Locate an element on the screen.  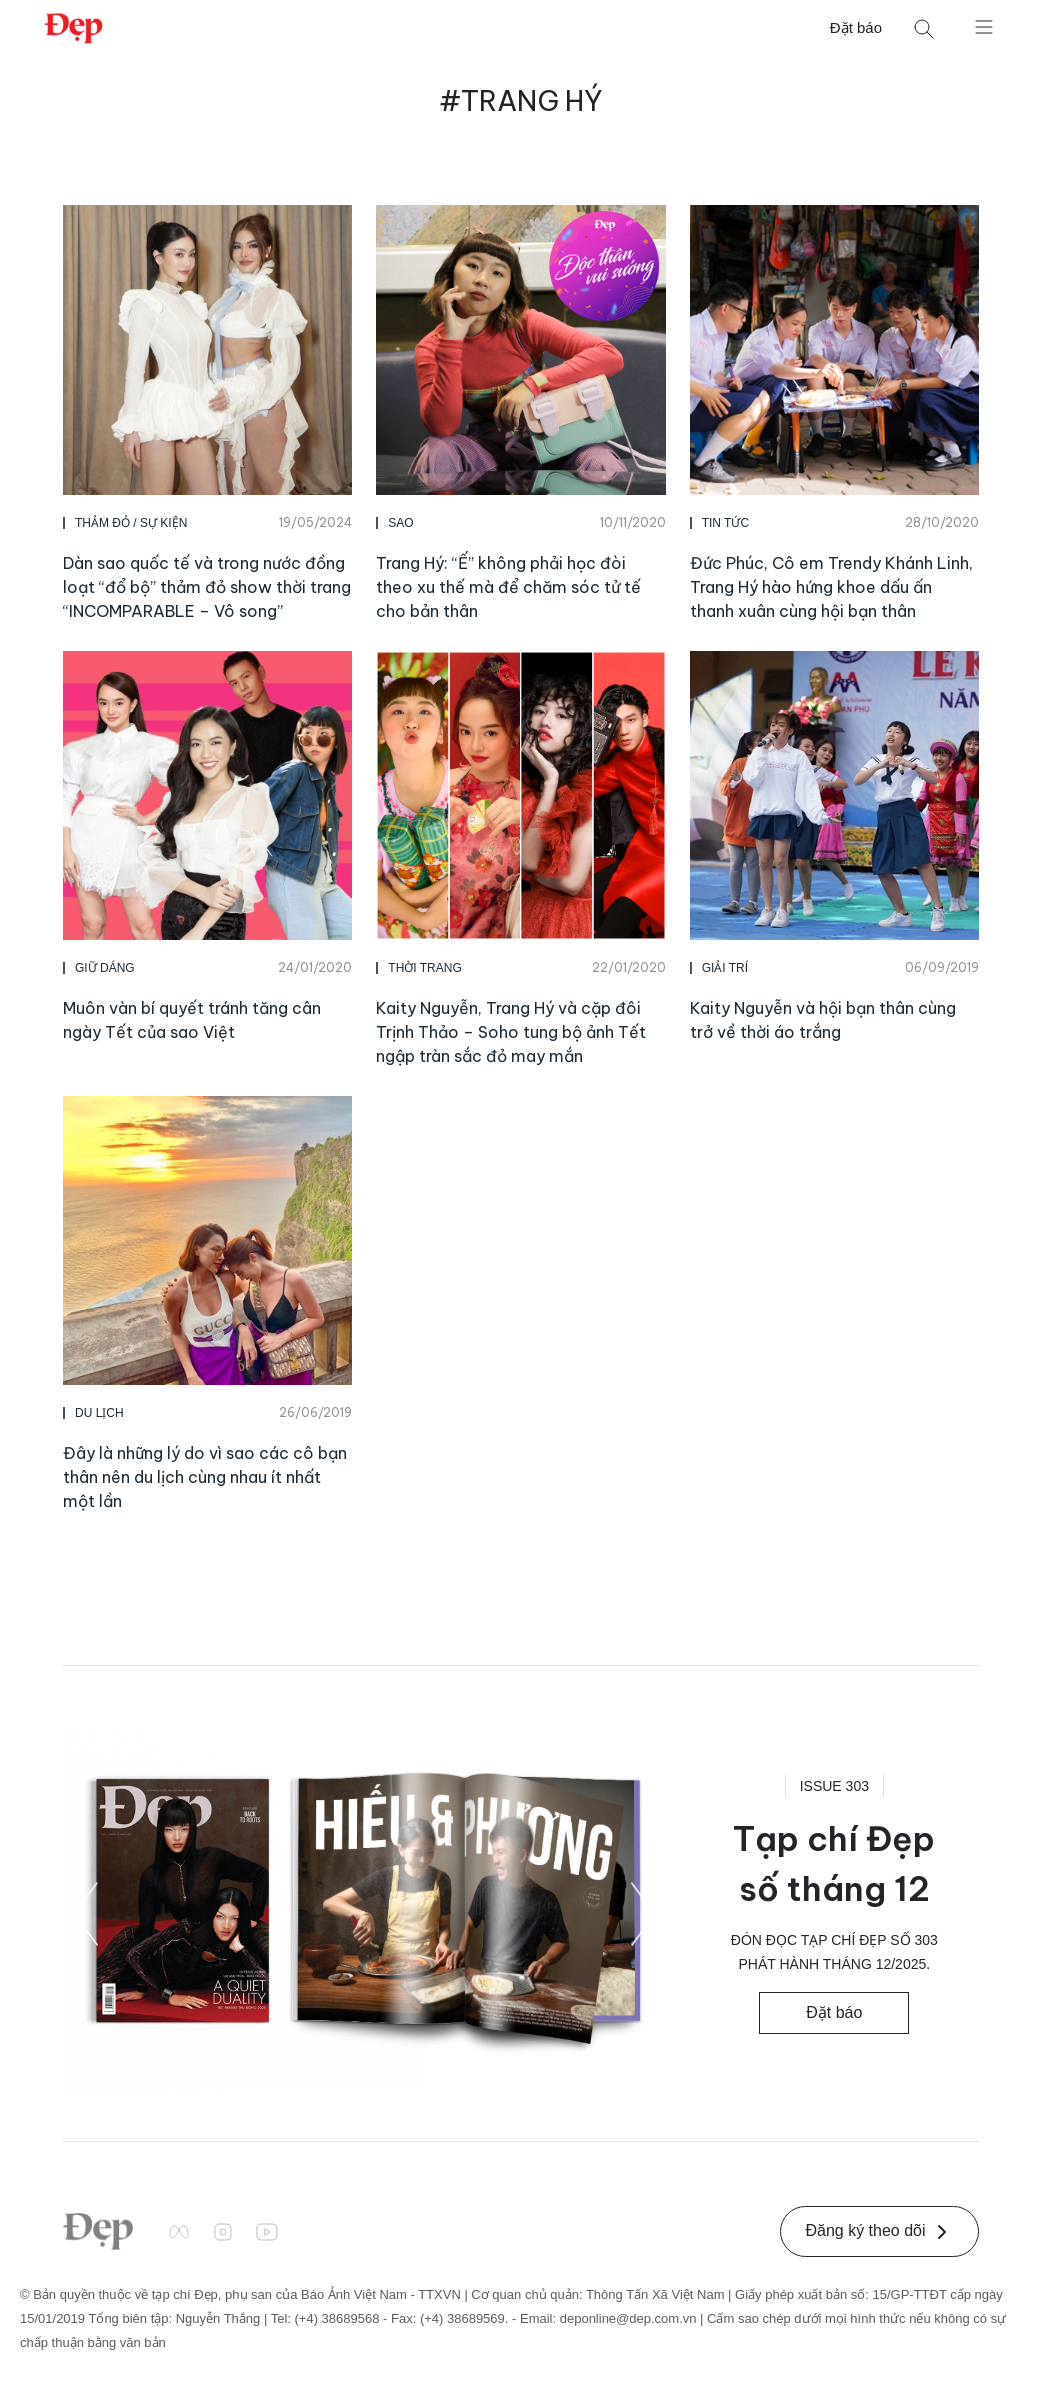
Trang Hý: “Ế” không phải học đòi theo xu thế mà để chăm sóc tử tế cho bản thân is located at coordinates (508, 587).